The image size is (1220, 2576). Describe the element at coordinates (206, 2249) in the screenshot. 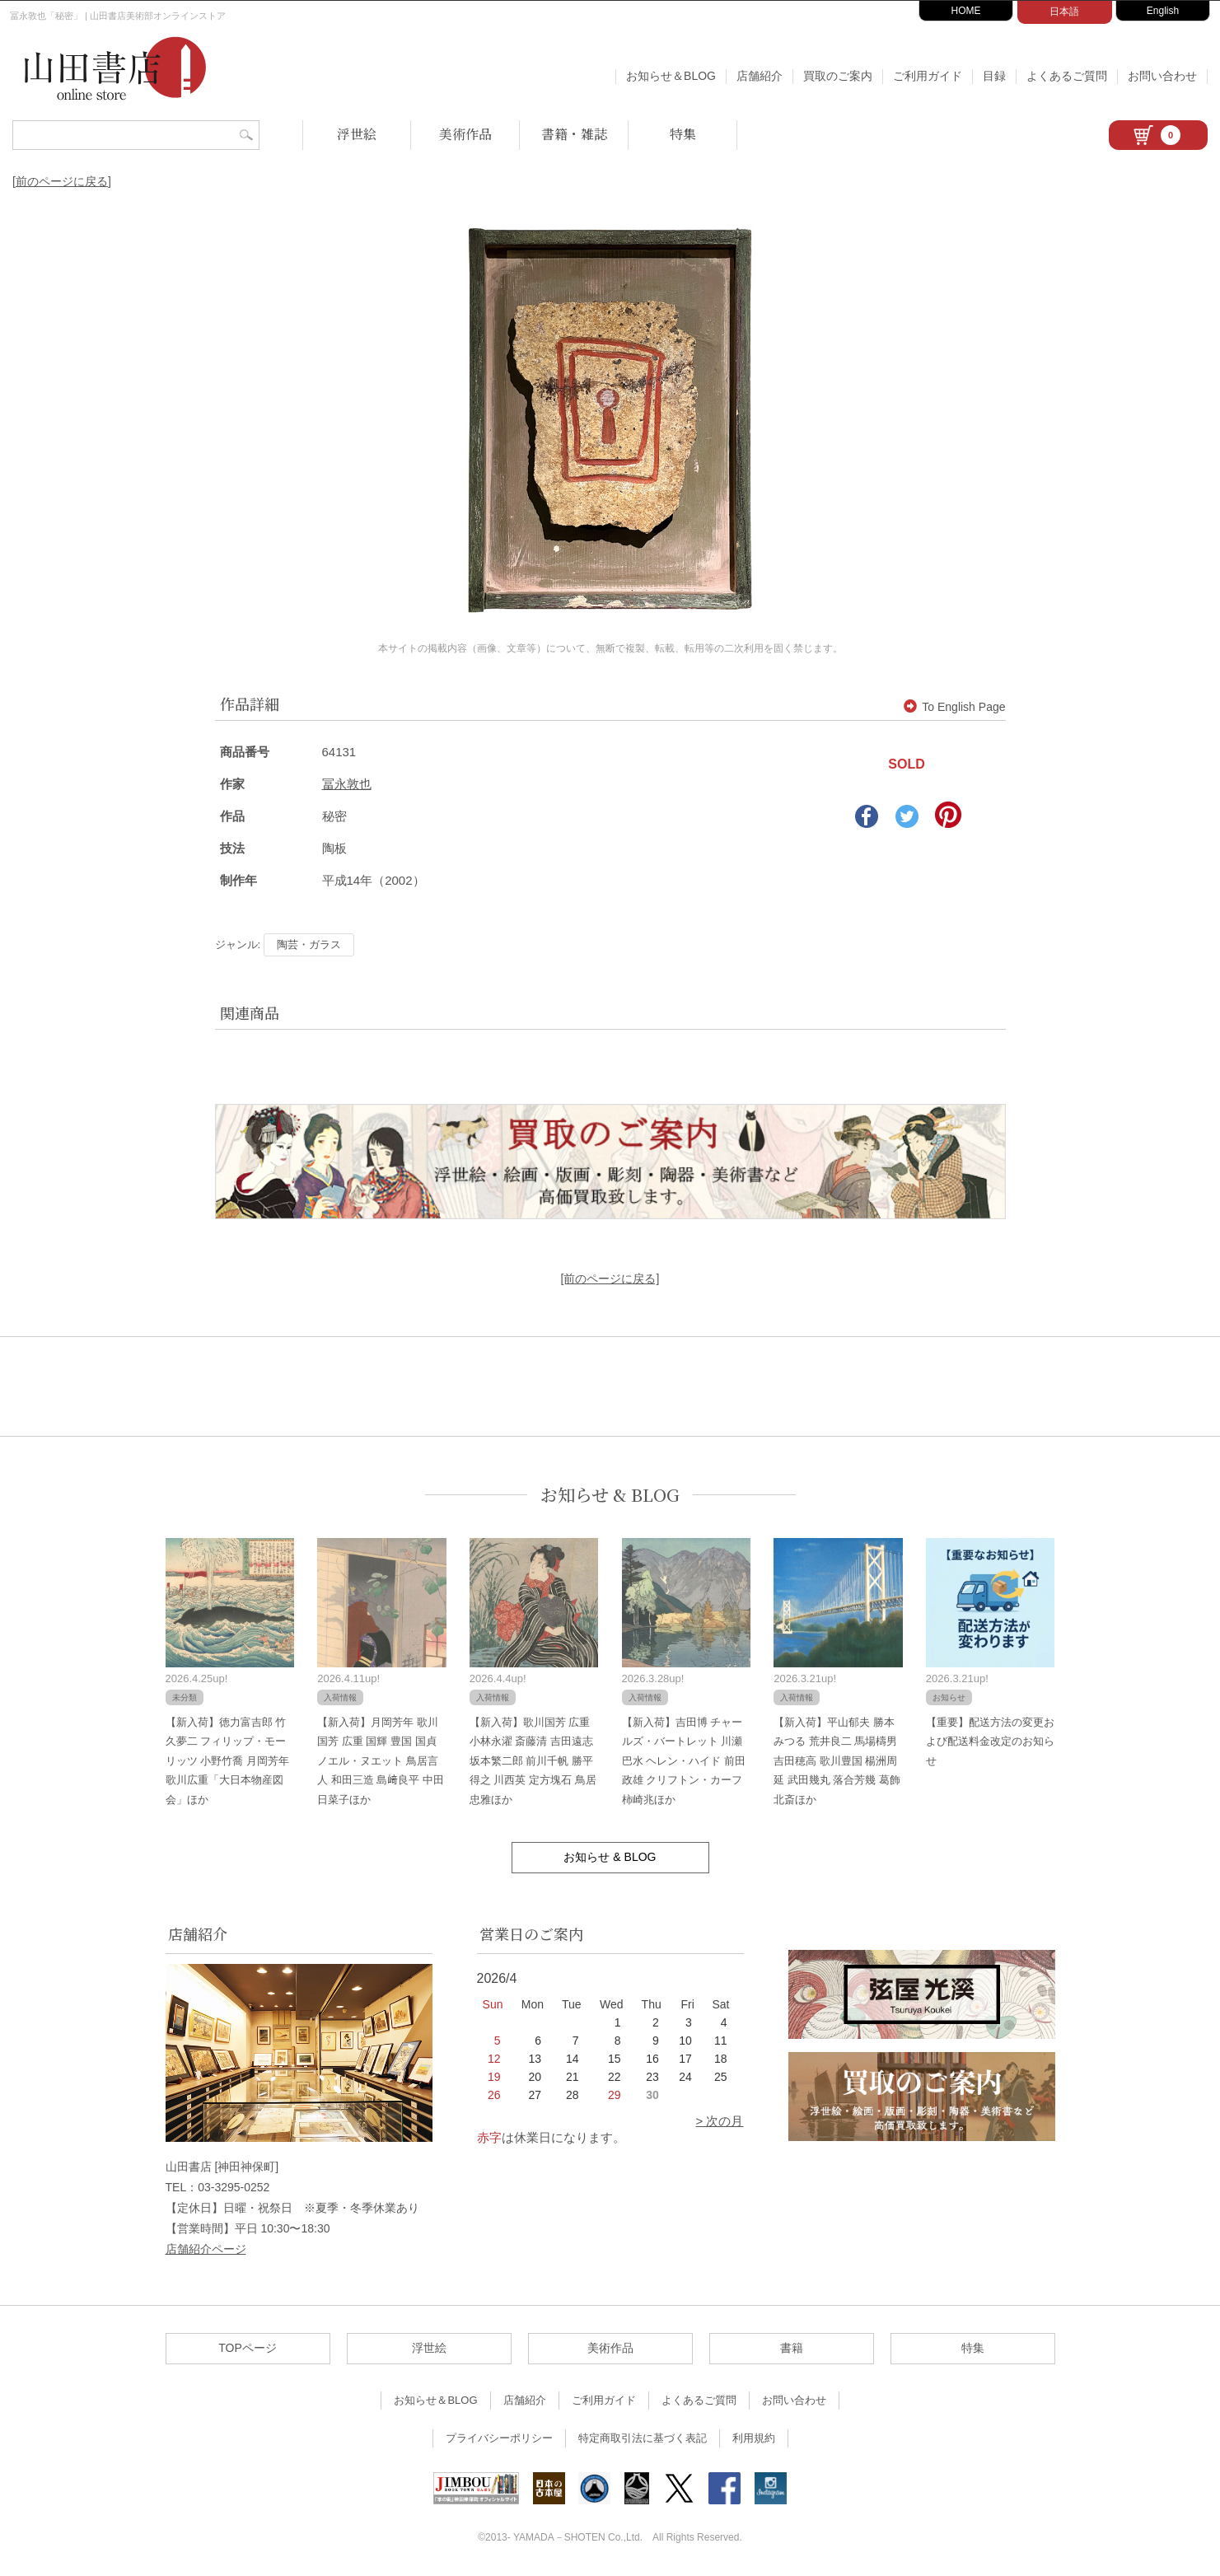

I see `店舗紹介ページ` at that location.